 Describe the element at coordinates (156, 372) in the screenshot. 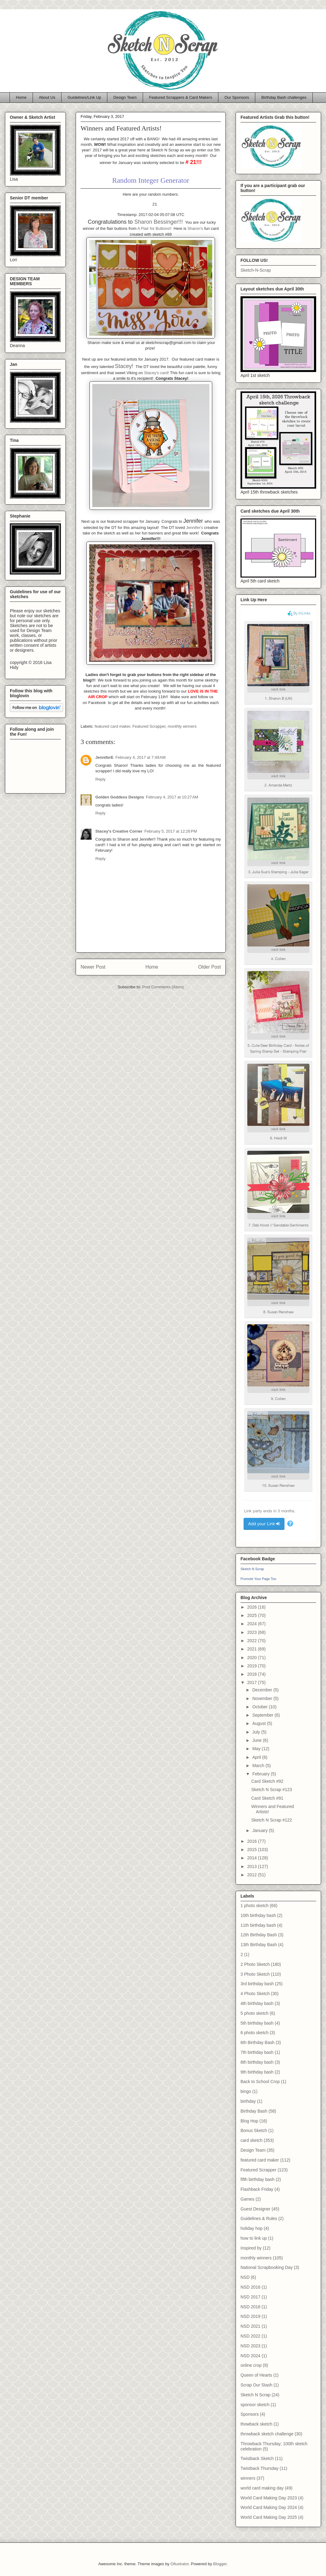

I see `Stacey's card!` at that location.